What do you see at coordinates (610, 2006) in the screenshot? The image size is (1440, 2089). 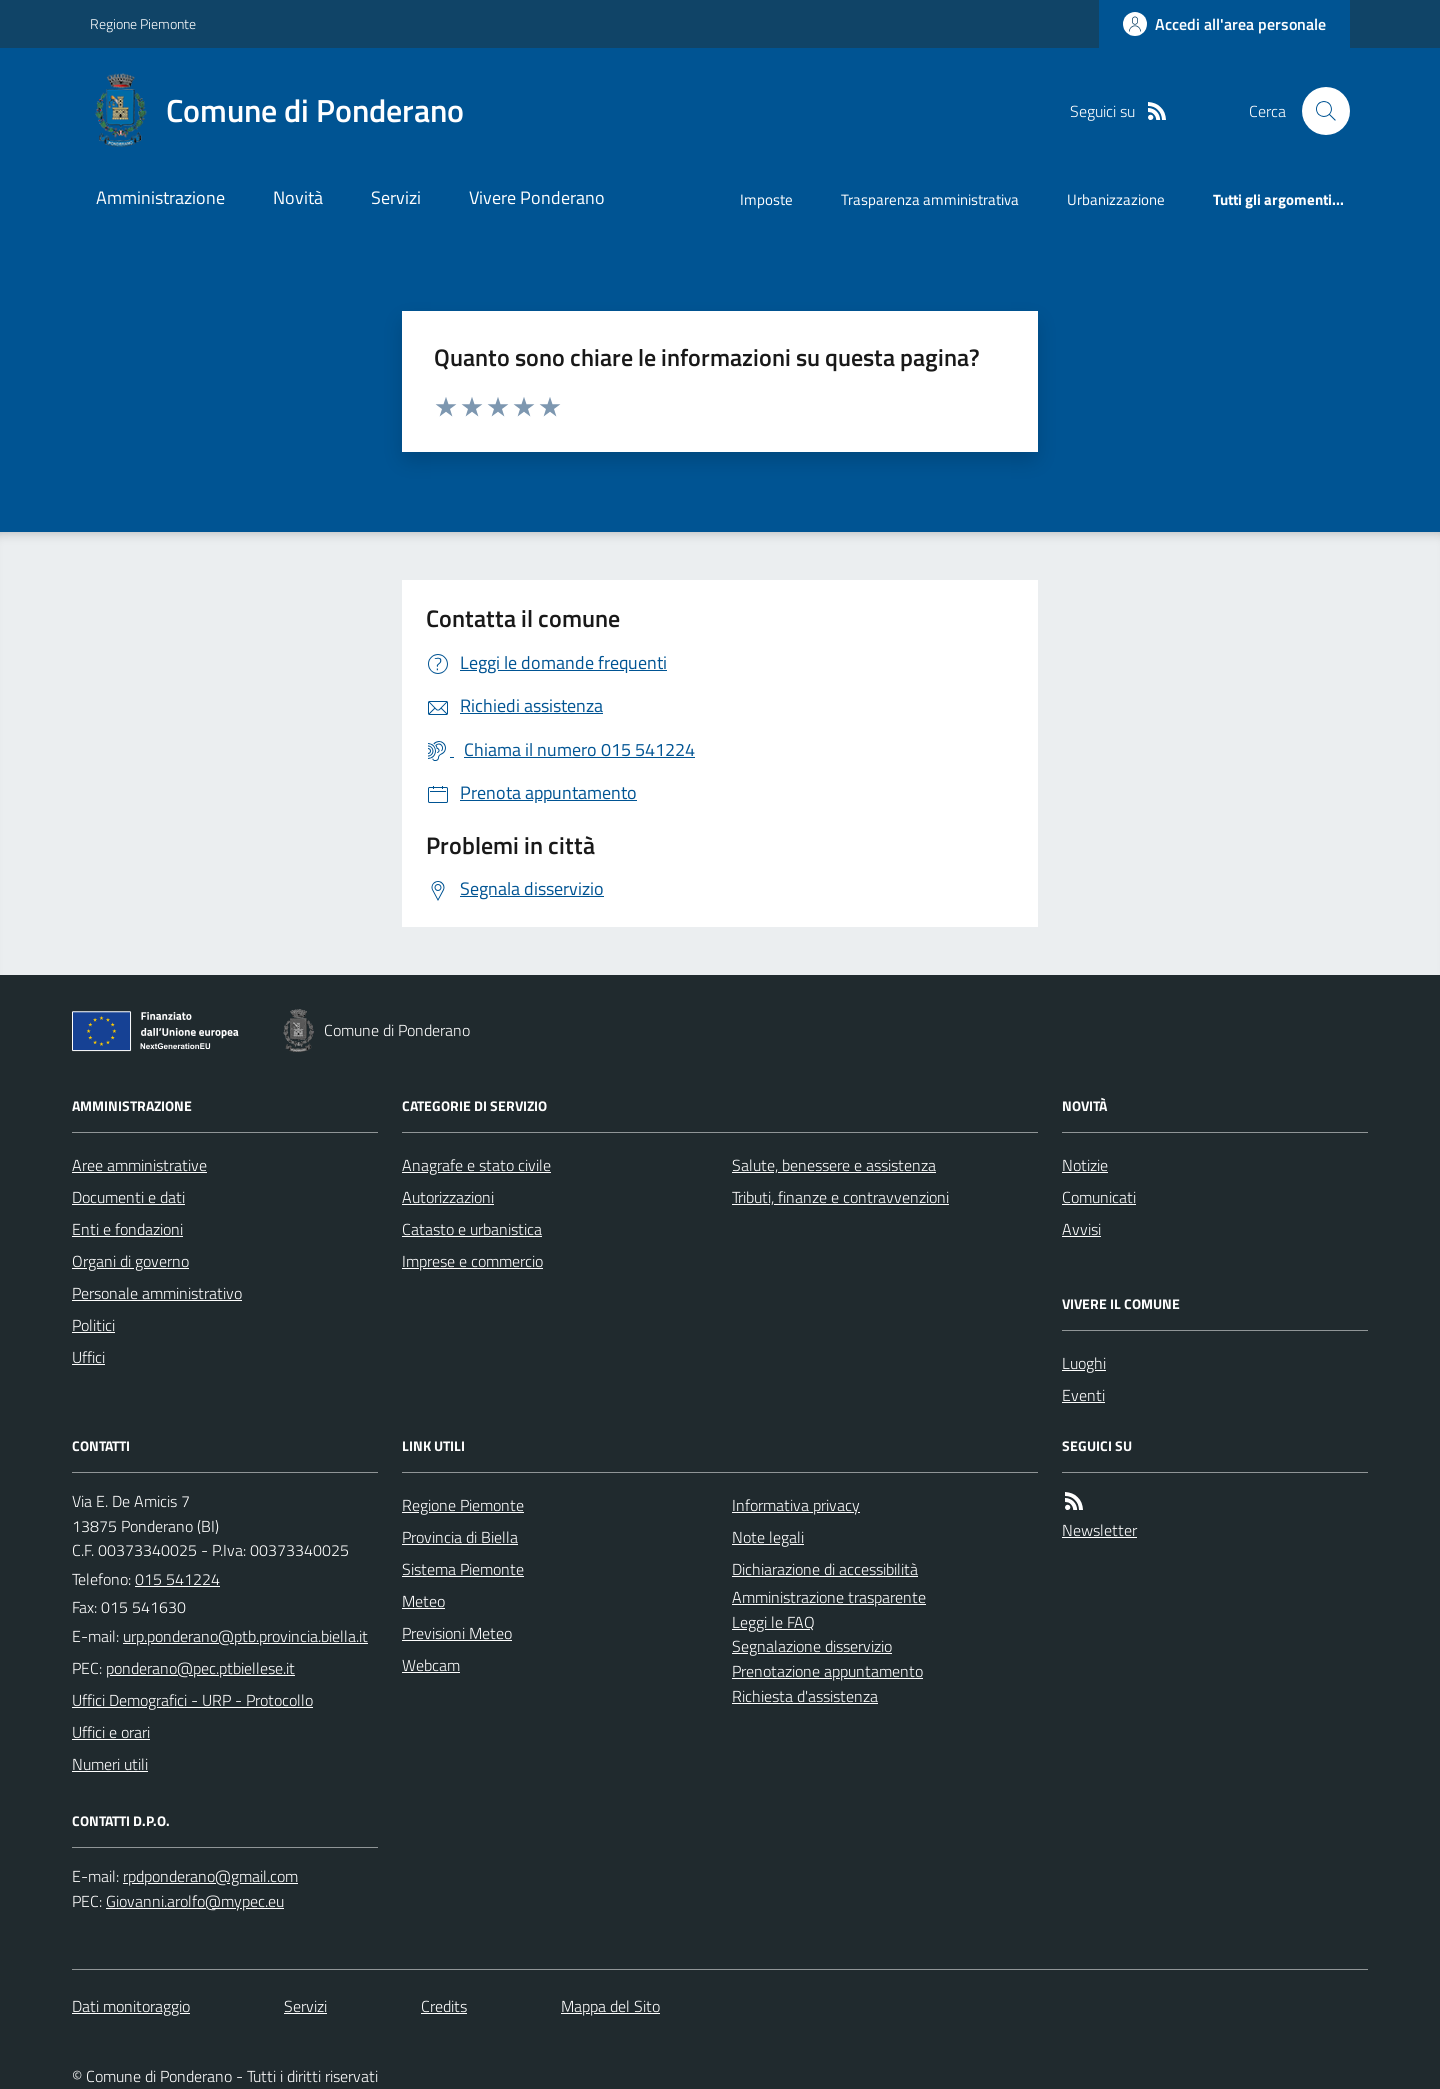 I see `Mappa del Sito` at bounding box center [610, 2006].